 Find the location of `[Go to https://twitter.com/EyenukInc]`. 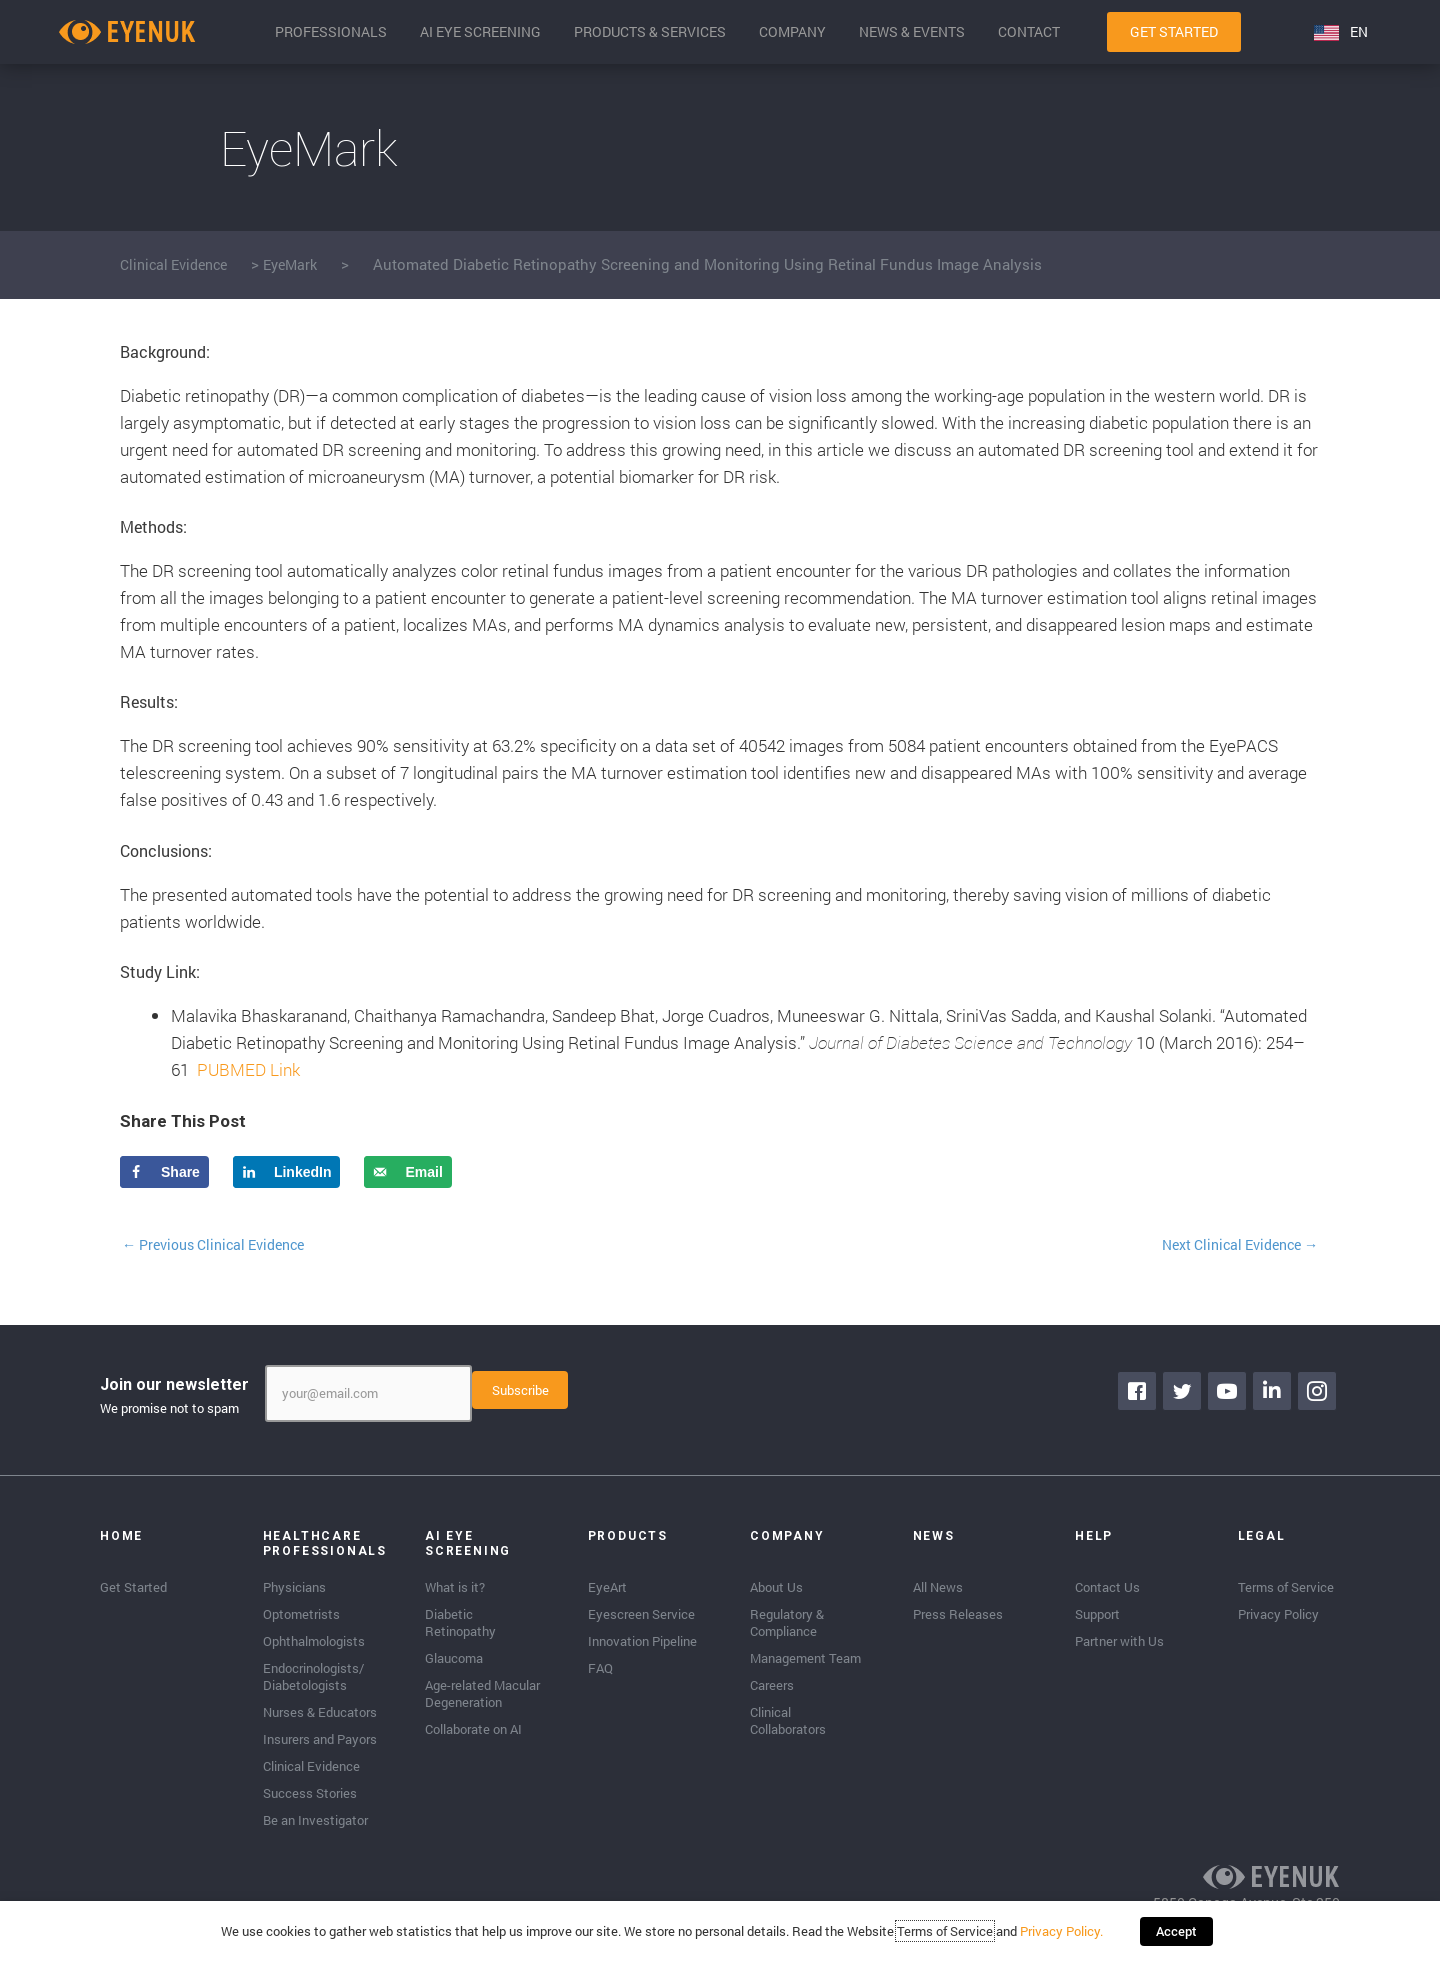

[Go to https://twitter.com/EyenukInc] is located at coordinates (1185, 1393).